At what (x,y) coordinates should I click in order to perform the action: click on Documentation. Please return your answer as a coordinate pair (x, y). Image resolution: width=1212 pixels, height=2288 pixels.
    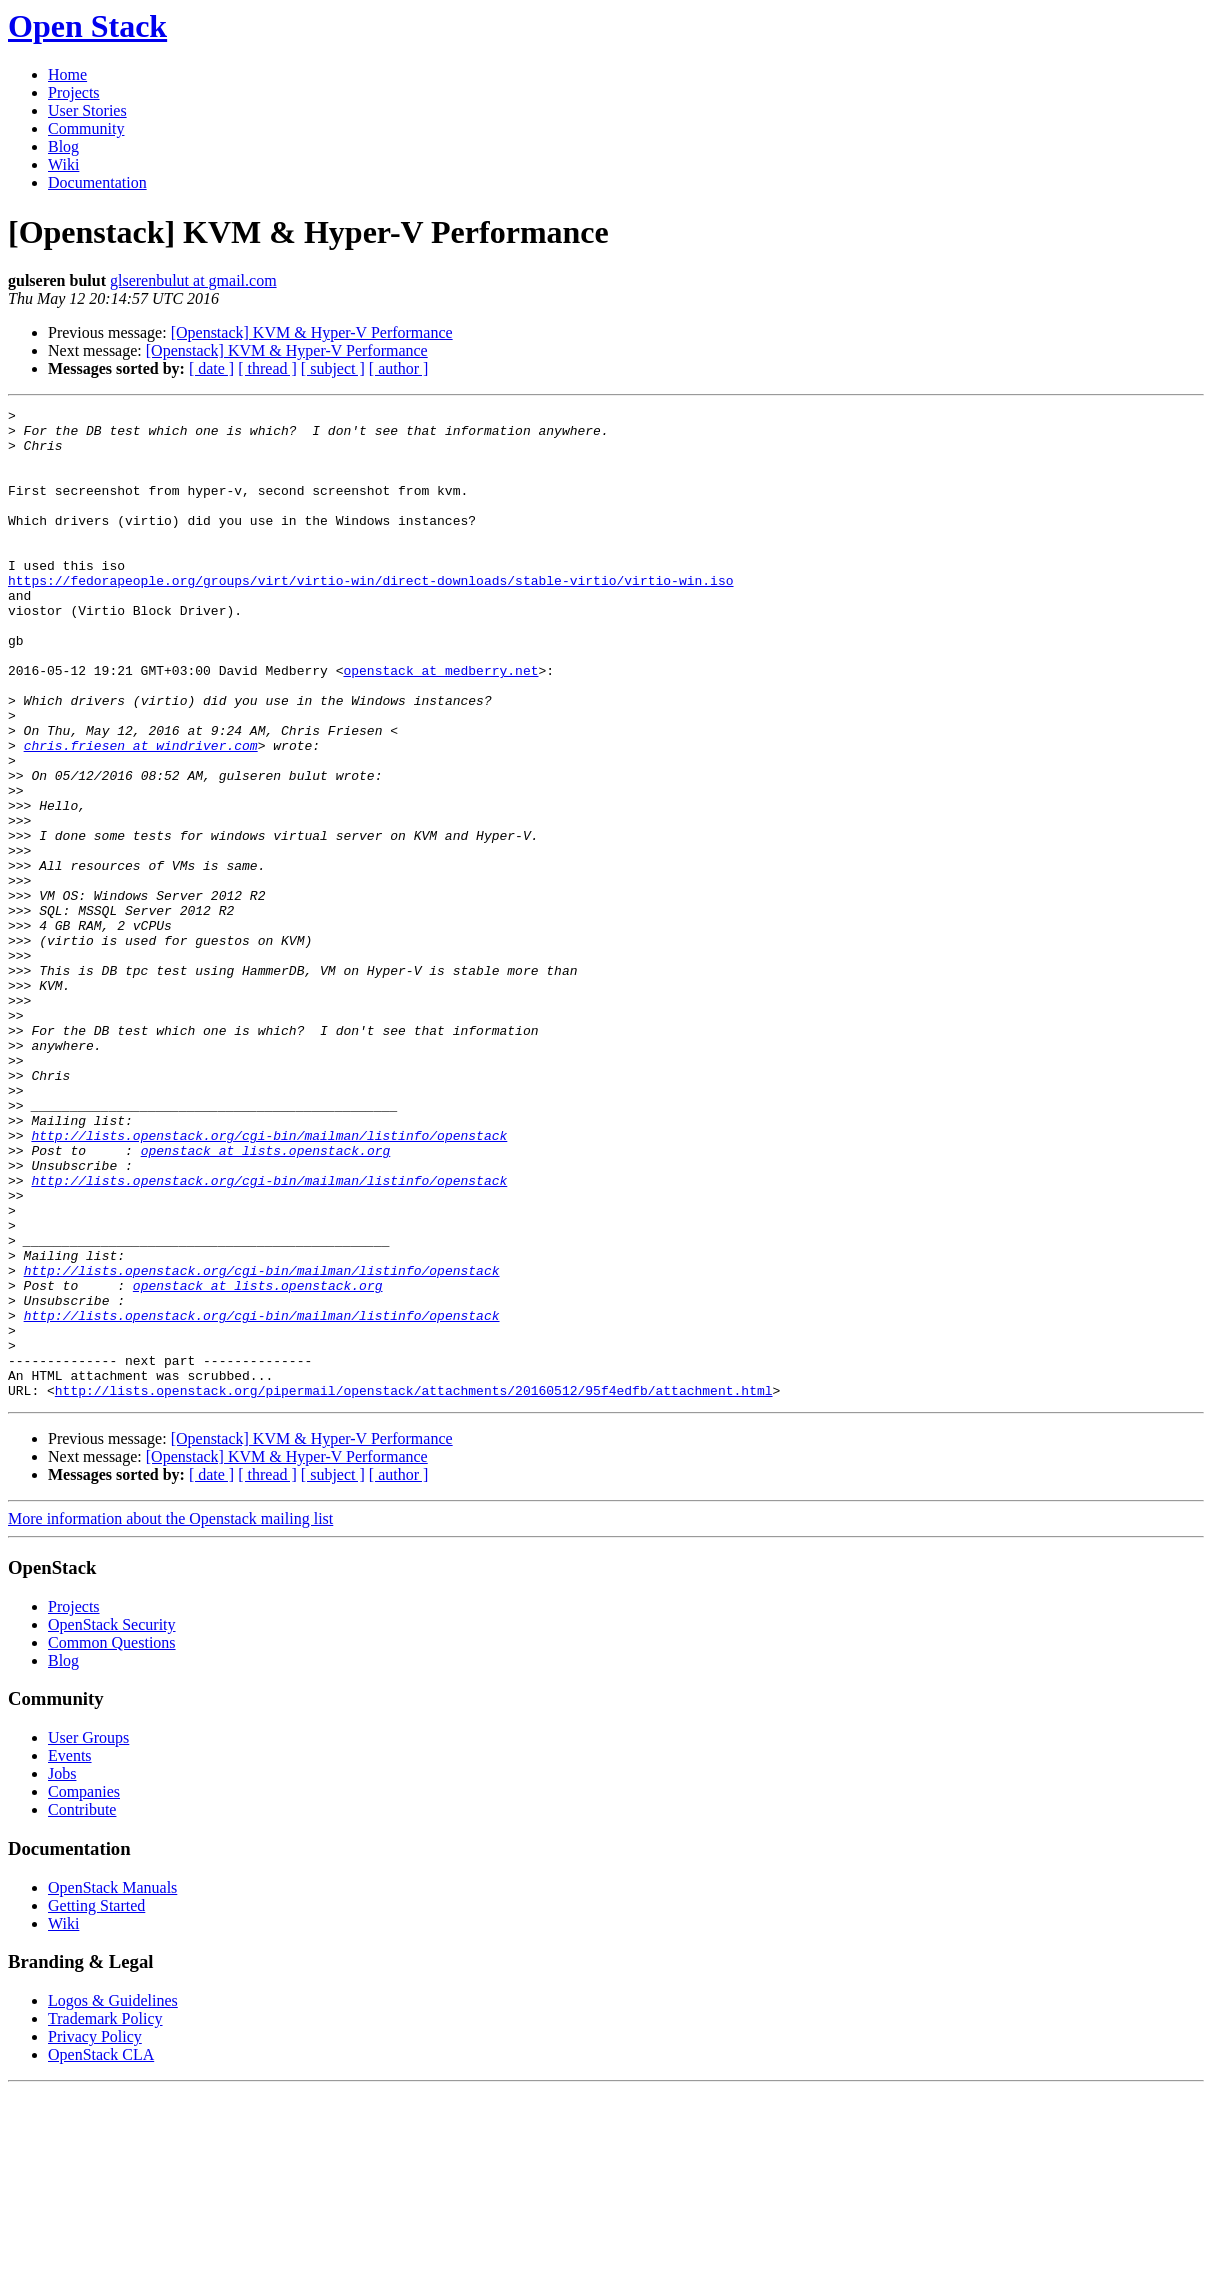
    Looking at the image, I should click on (97, 182).